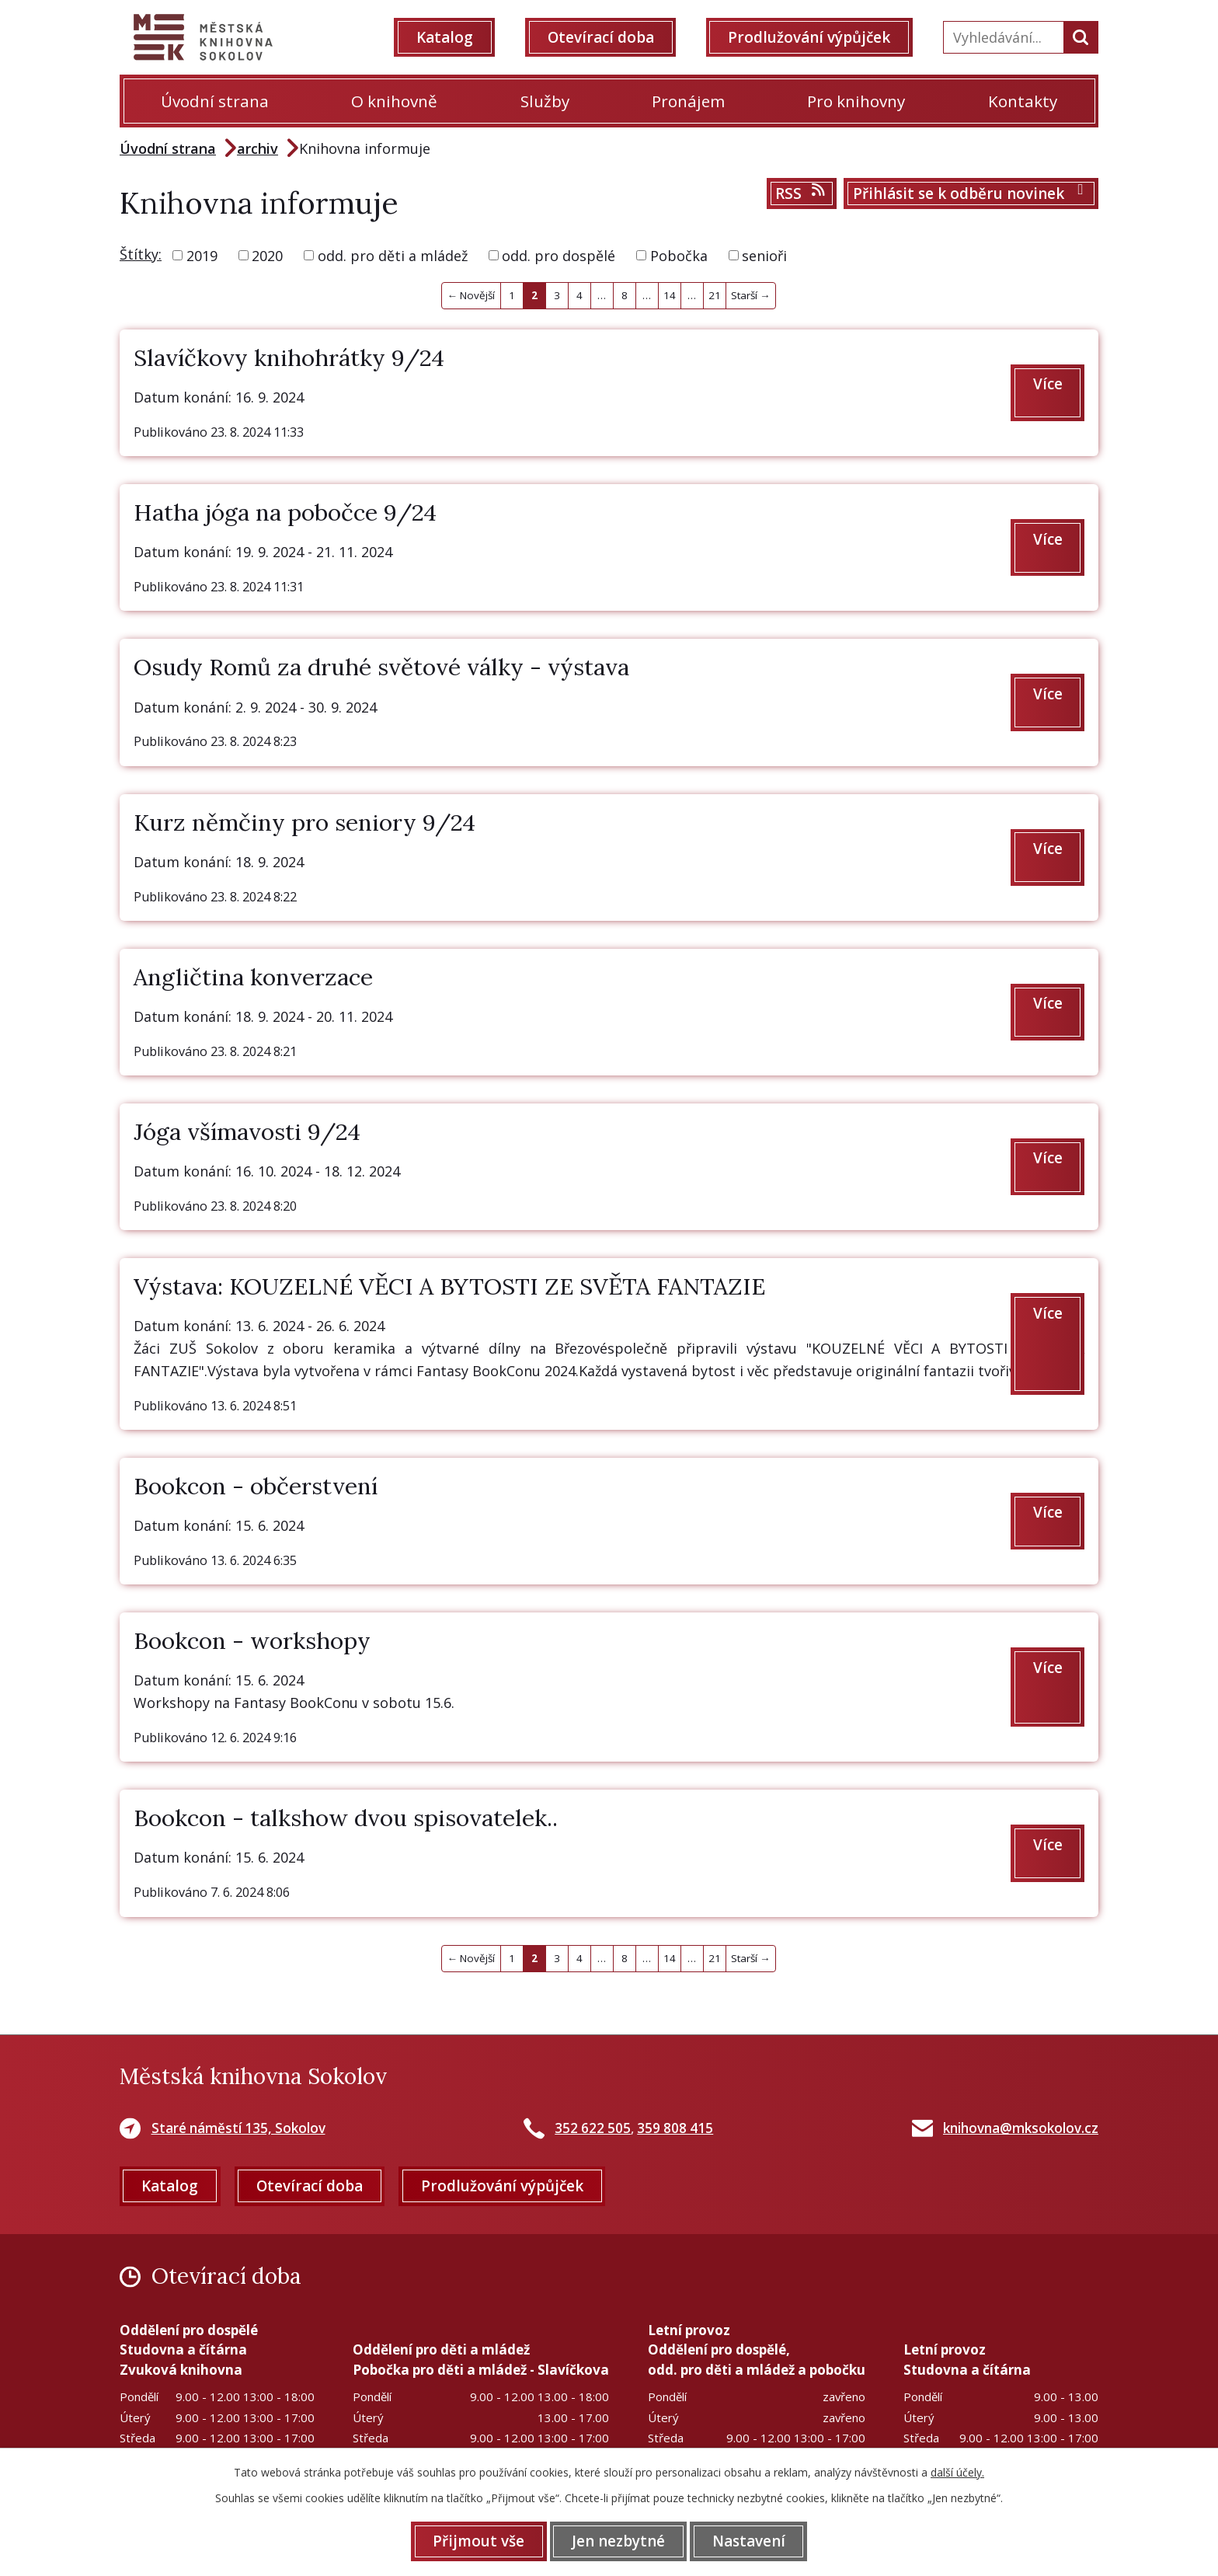 The image size is (1218, 2576). I want to click on Prodlužování výpůjček, so click(809, 37).